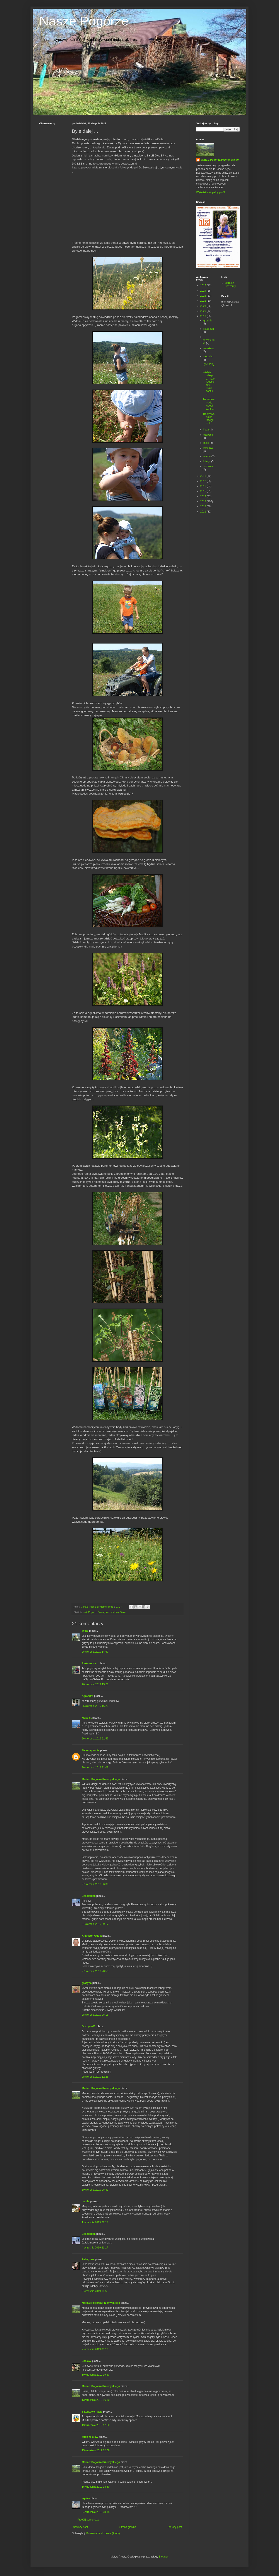  What do you see at coordinates (207, 456) in the screenshot?
I see `marca` at bounding box center [207, 456].